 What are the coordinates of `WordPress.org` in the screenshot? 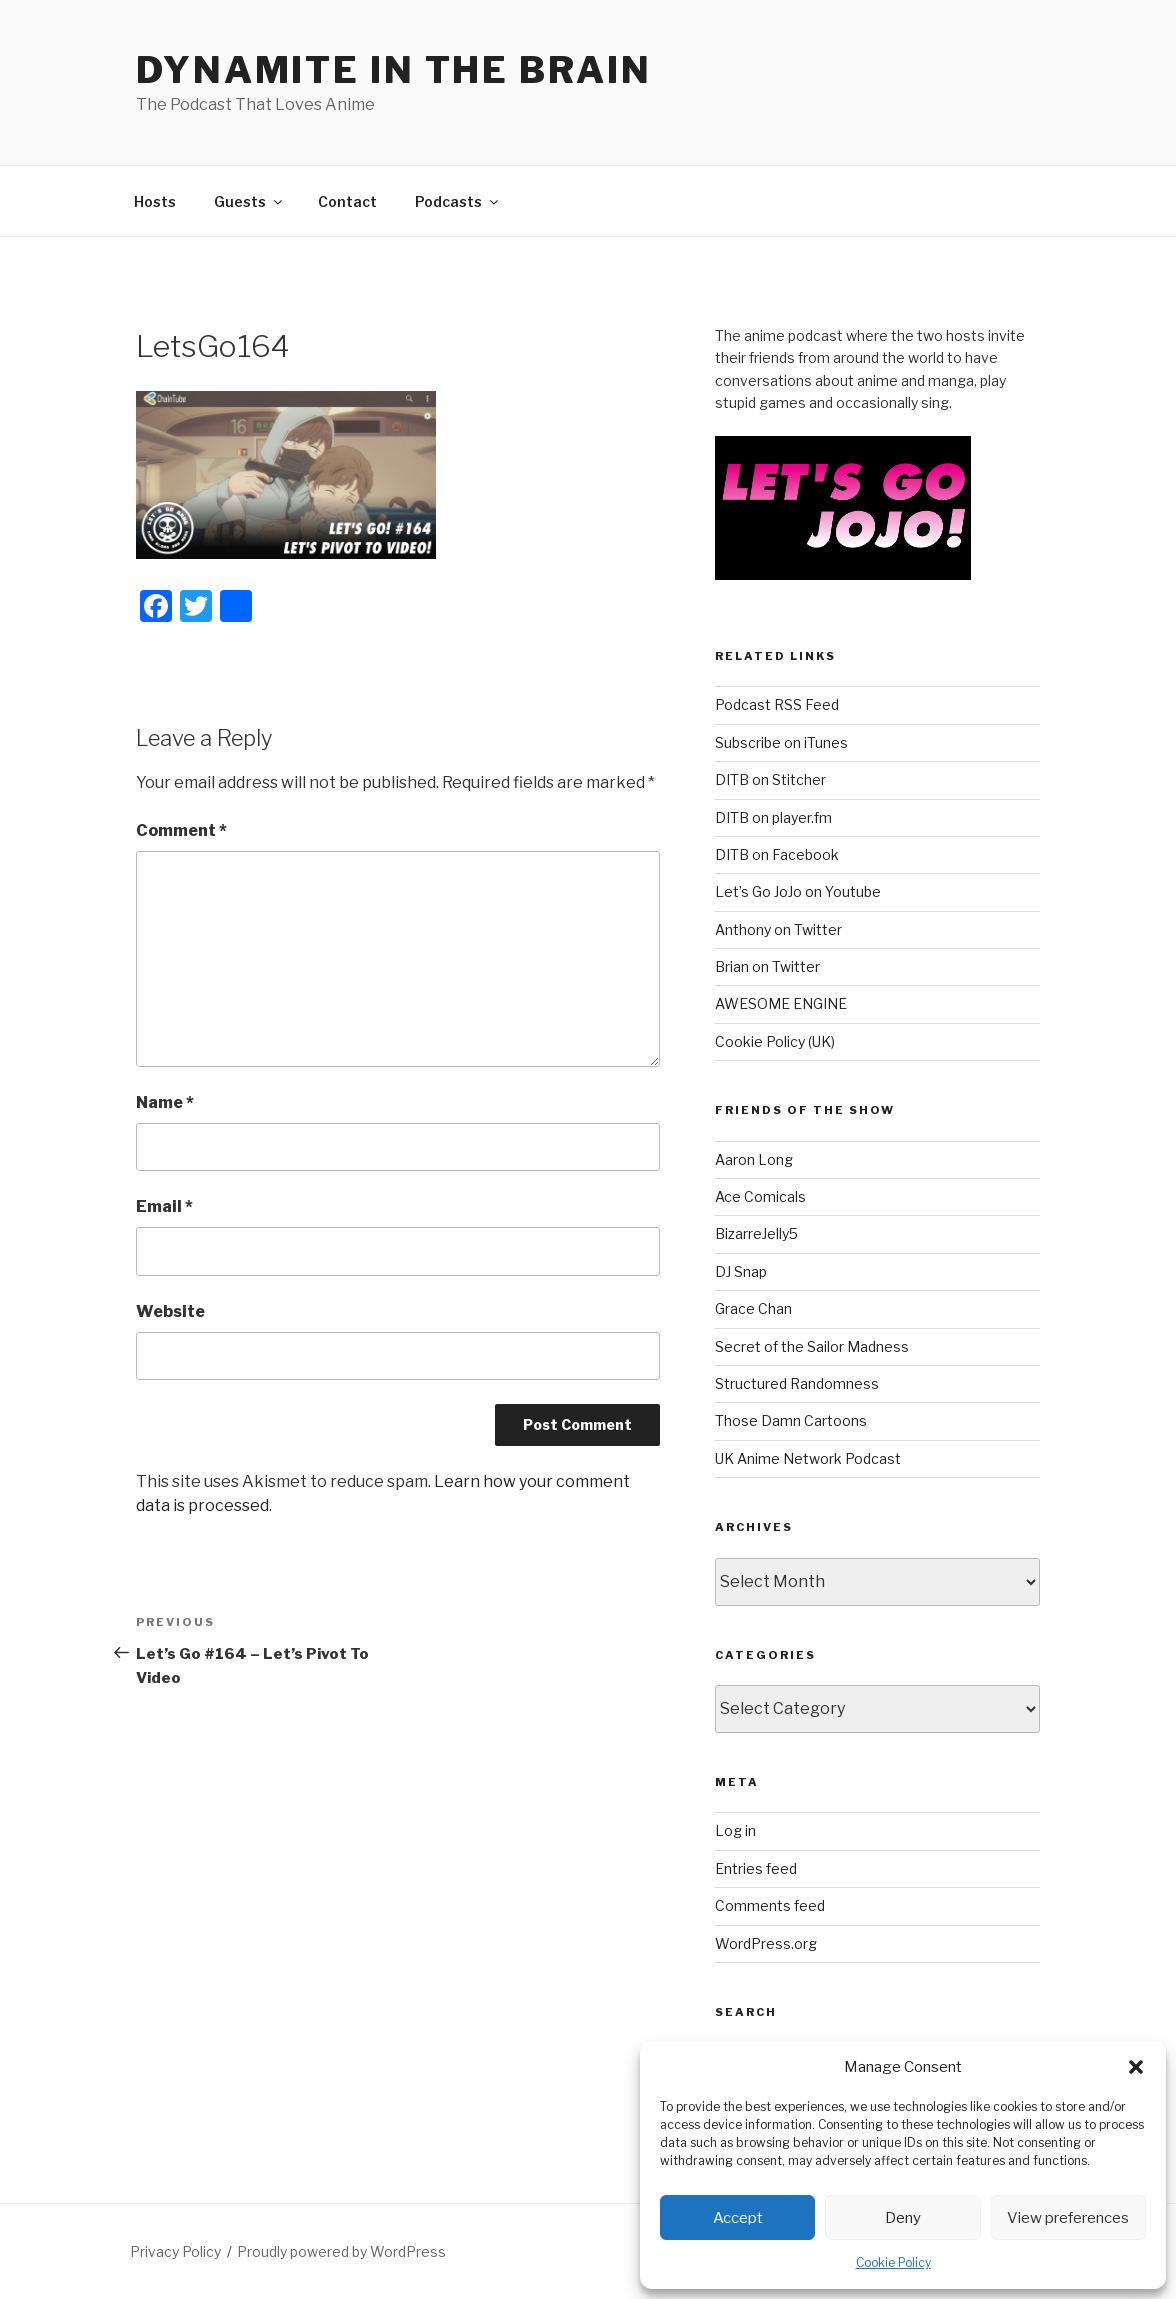 It's located at (766, 1943).